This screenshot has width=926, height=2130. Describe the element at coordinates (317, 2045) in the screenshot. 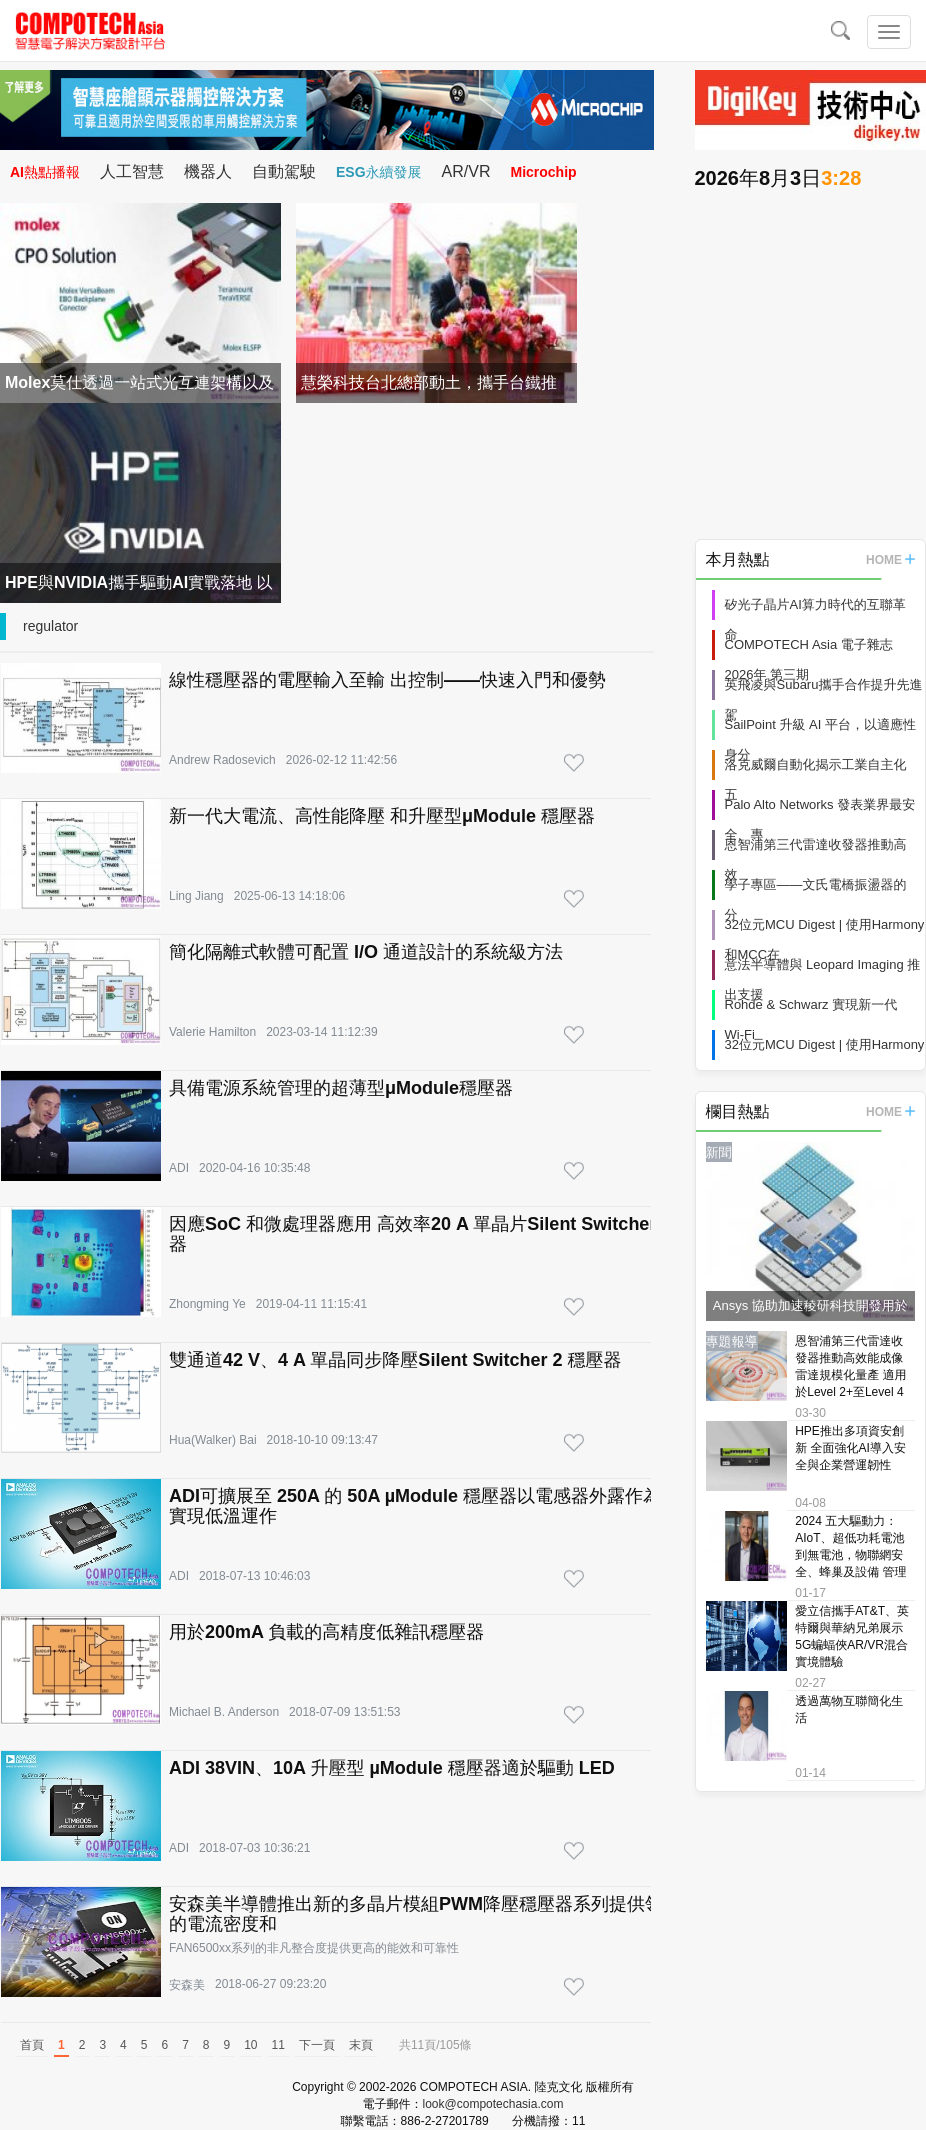

I see `下一頁` at that location.